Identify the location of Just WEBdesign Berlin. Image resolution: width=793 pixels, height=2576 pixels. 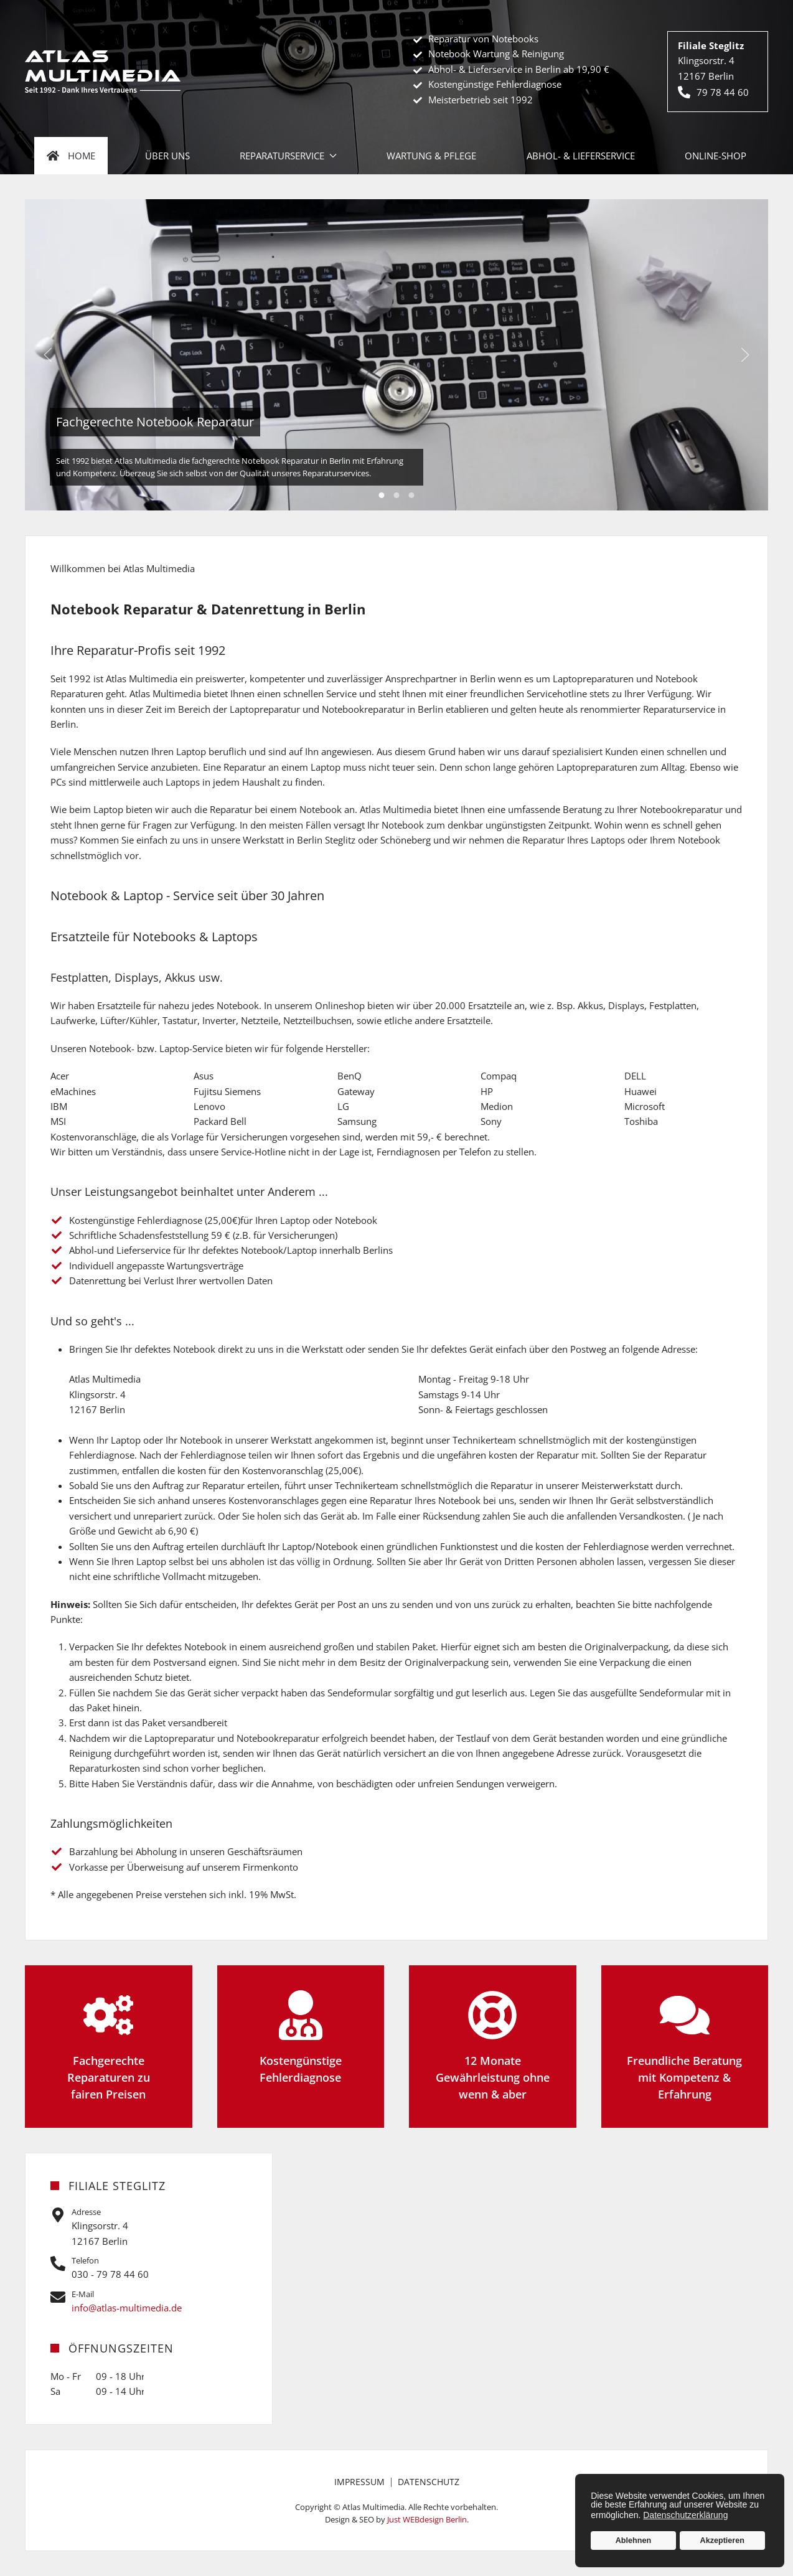
(427, 2519).